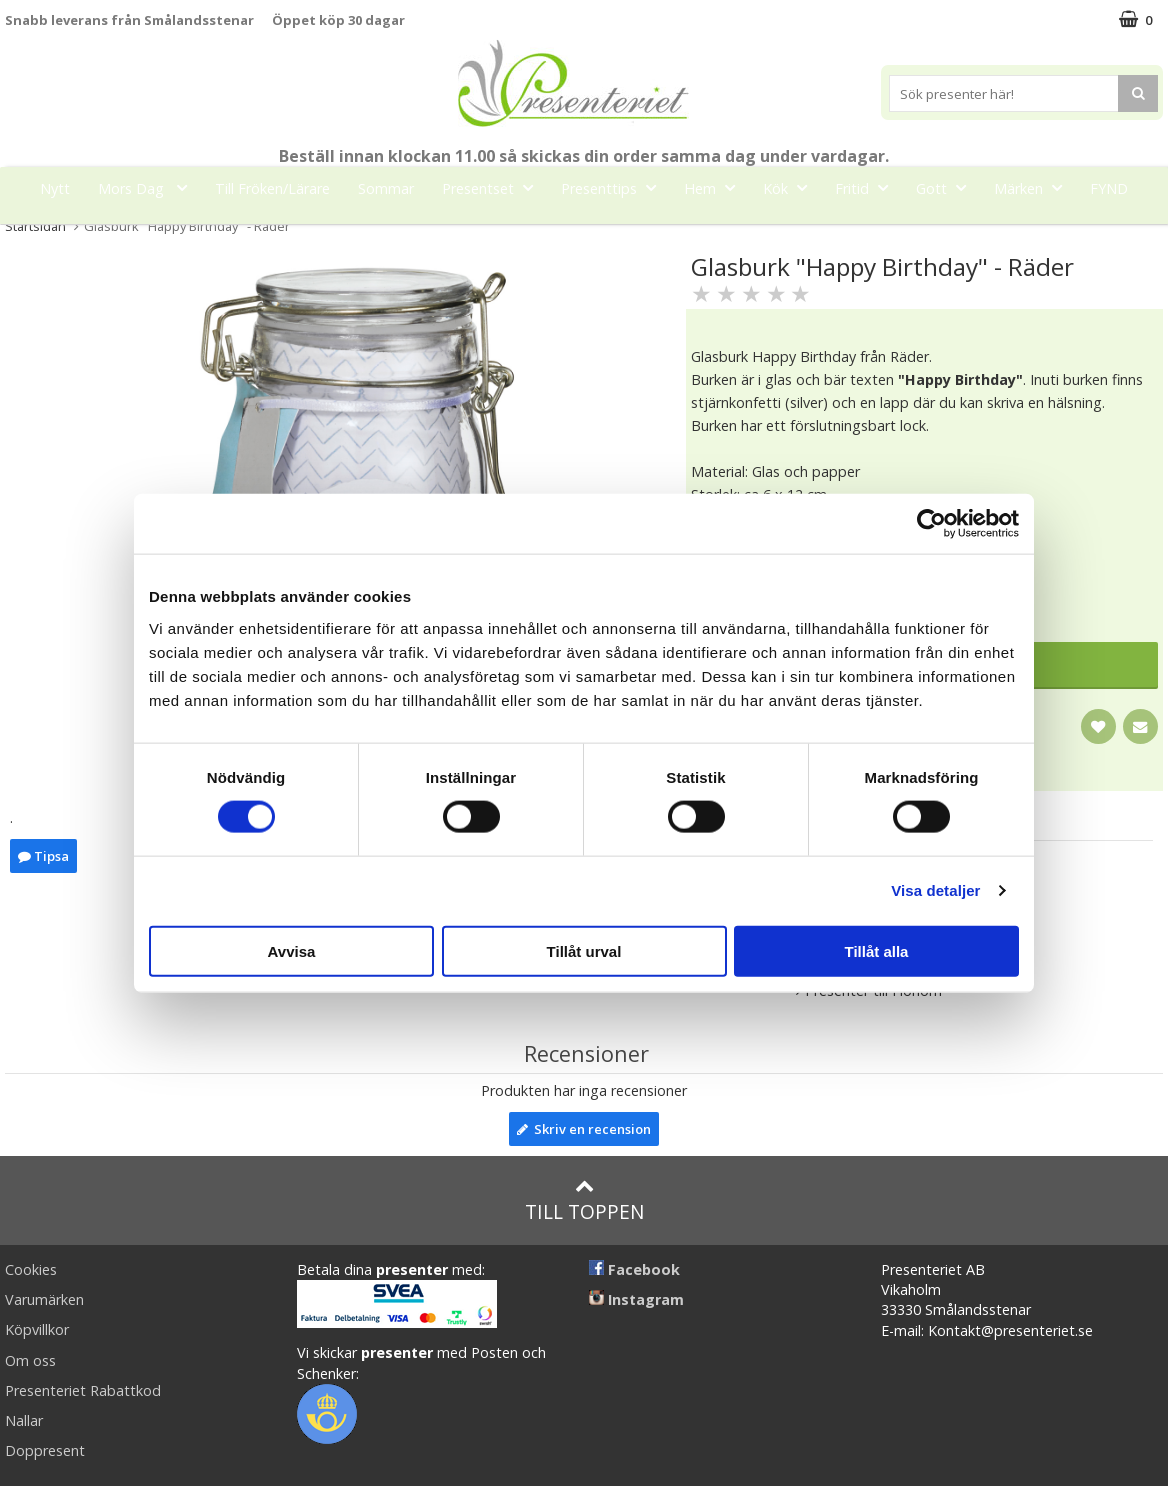  I want to click on Sommar, so click(386, 188).